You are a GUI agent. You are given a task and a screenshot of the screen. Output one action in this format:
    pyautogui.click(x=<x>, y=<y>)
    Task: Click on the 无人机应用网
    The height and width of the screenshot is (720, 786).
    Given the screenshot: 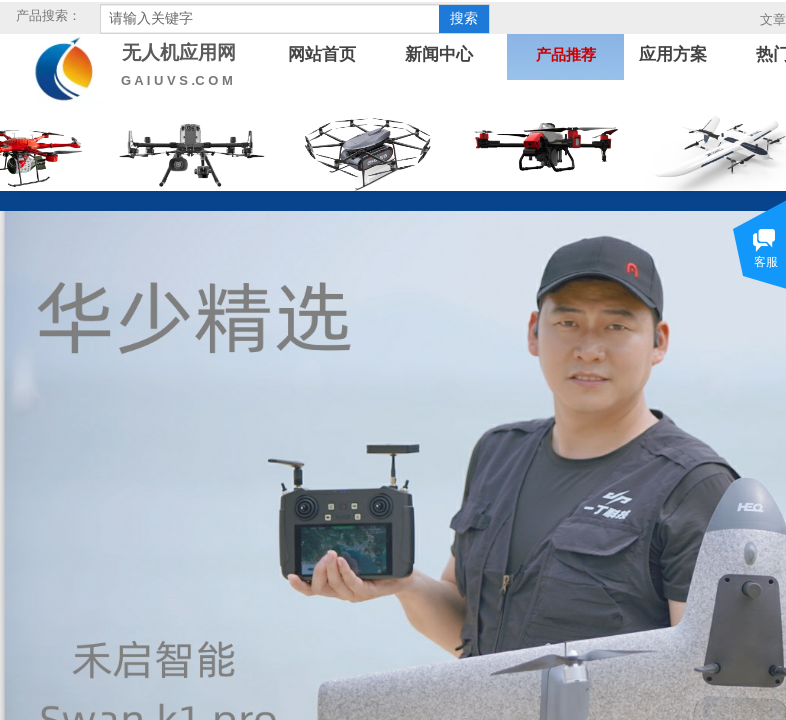 What is the action you would take?
    pyautogui.click(x=179, y=52)
    